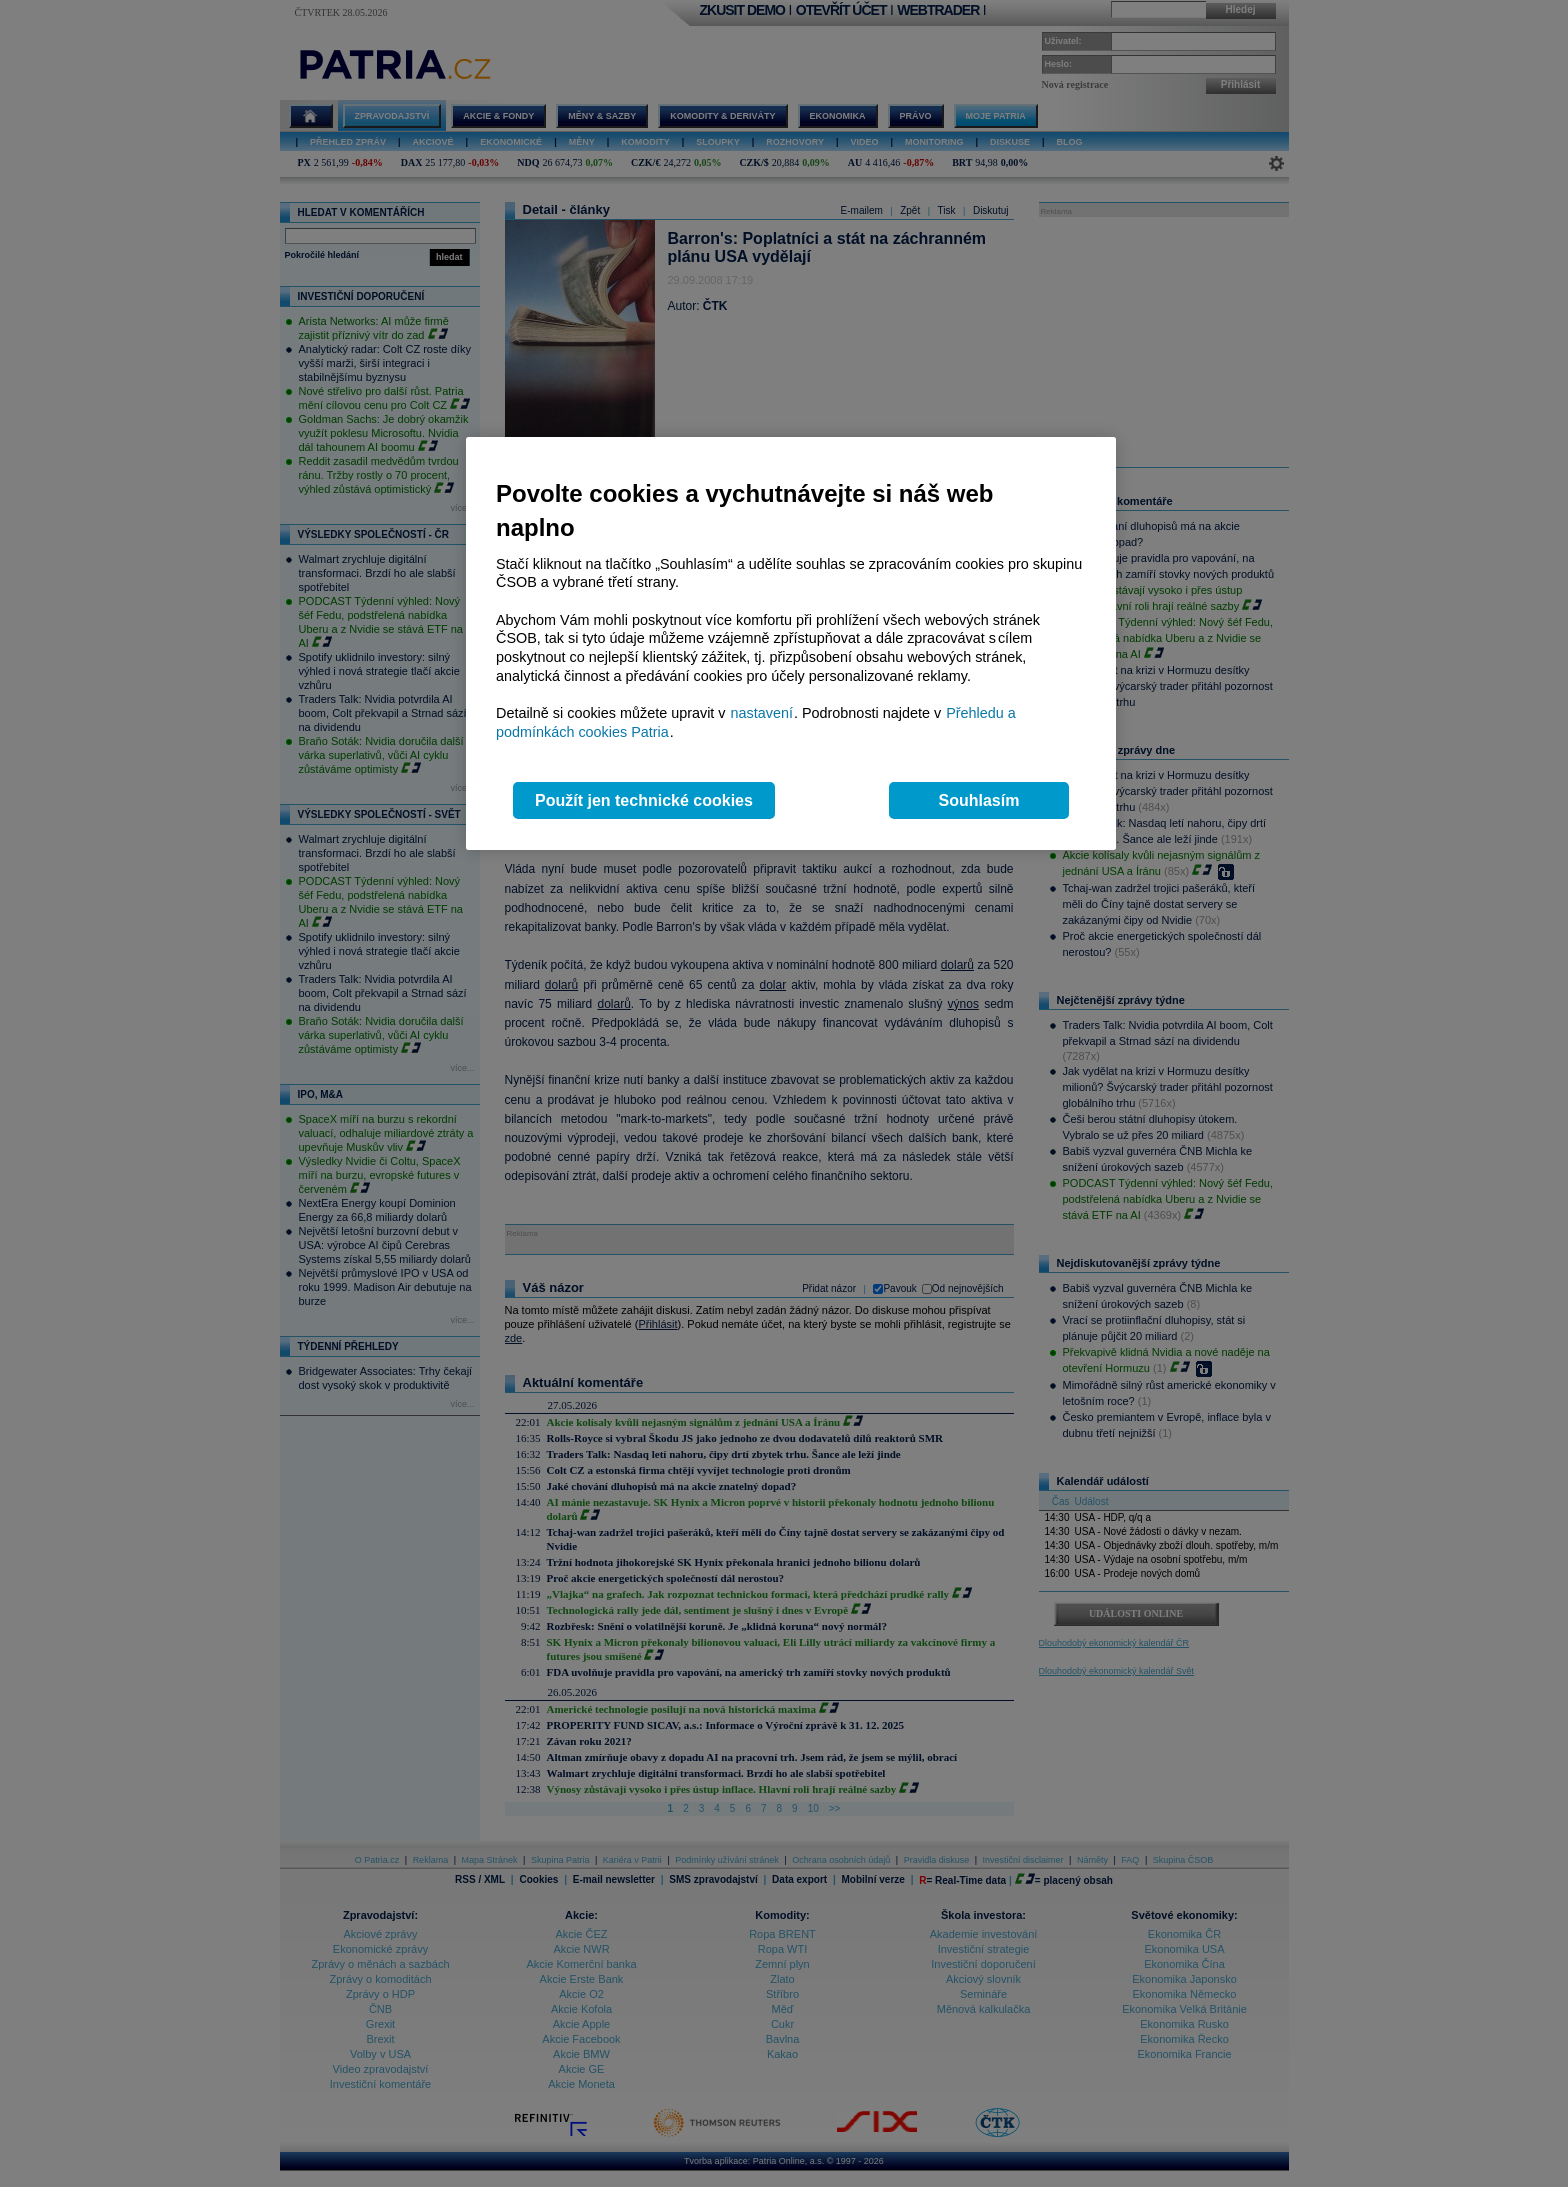  I want to click on [region], so click(791, 643).